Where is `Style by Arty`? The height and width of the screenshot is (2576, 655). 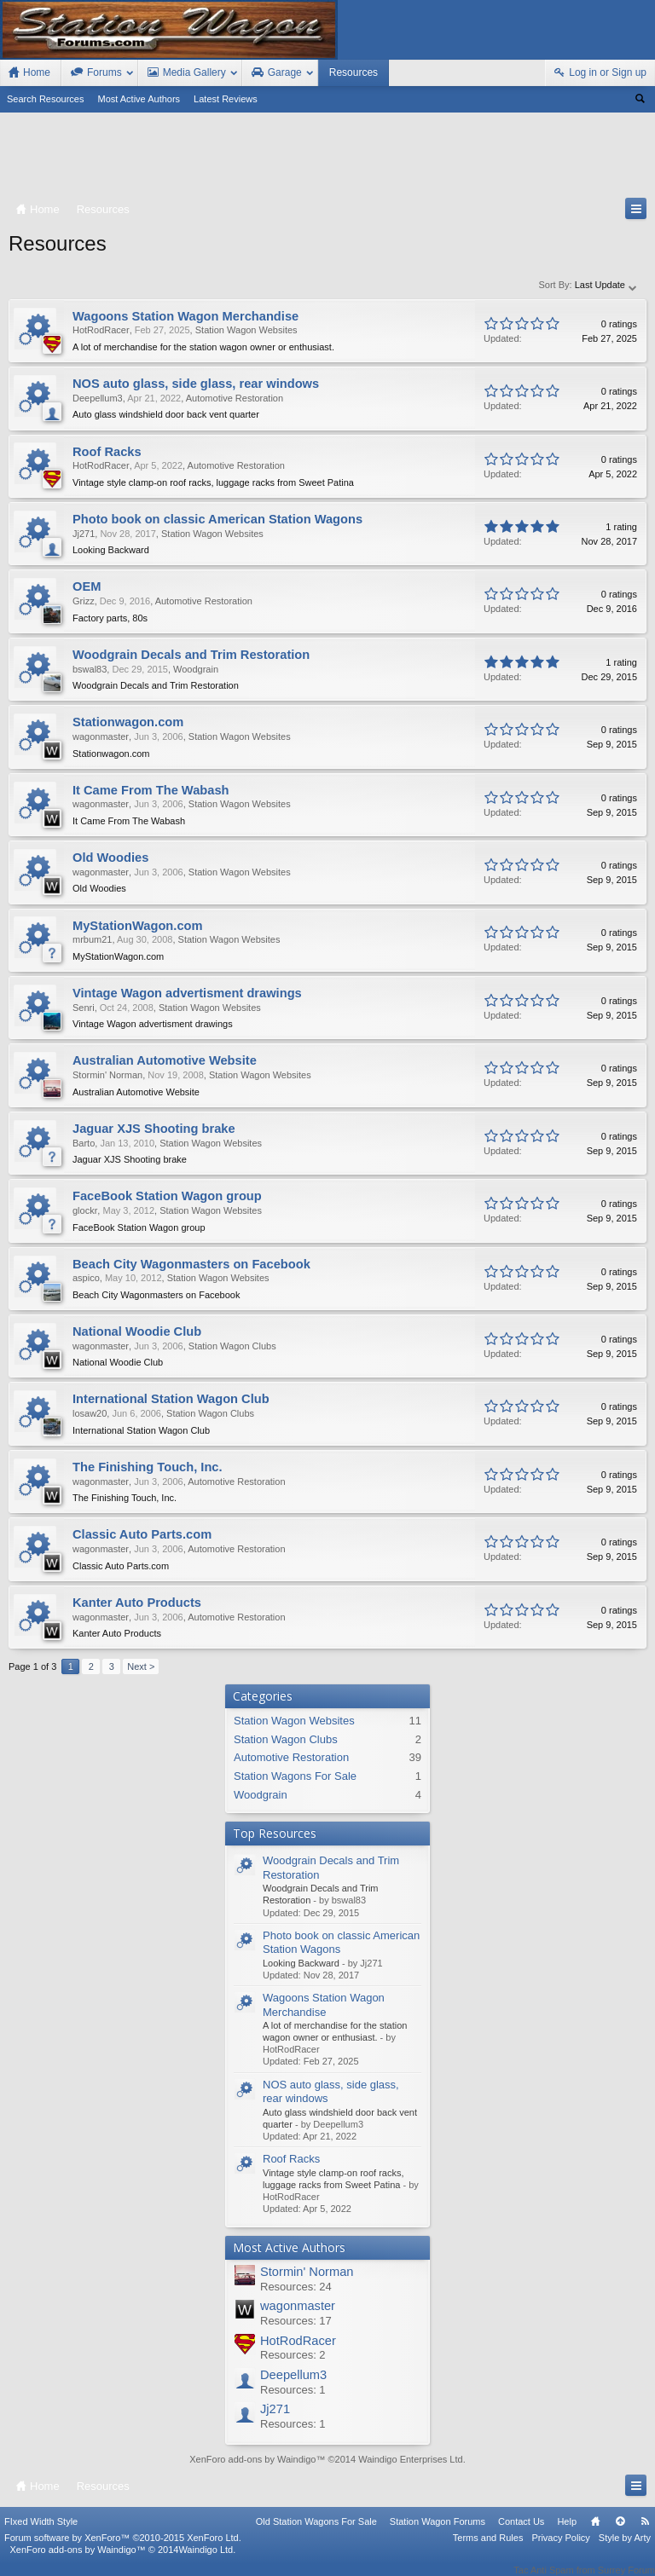
Style by Arty is located at coordinates (625, 2549).